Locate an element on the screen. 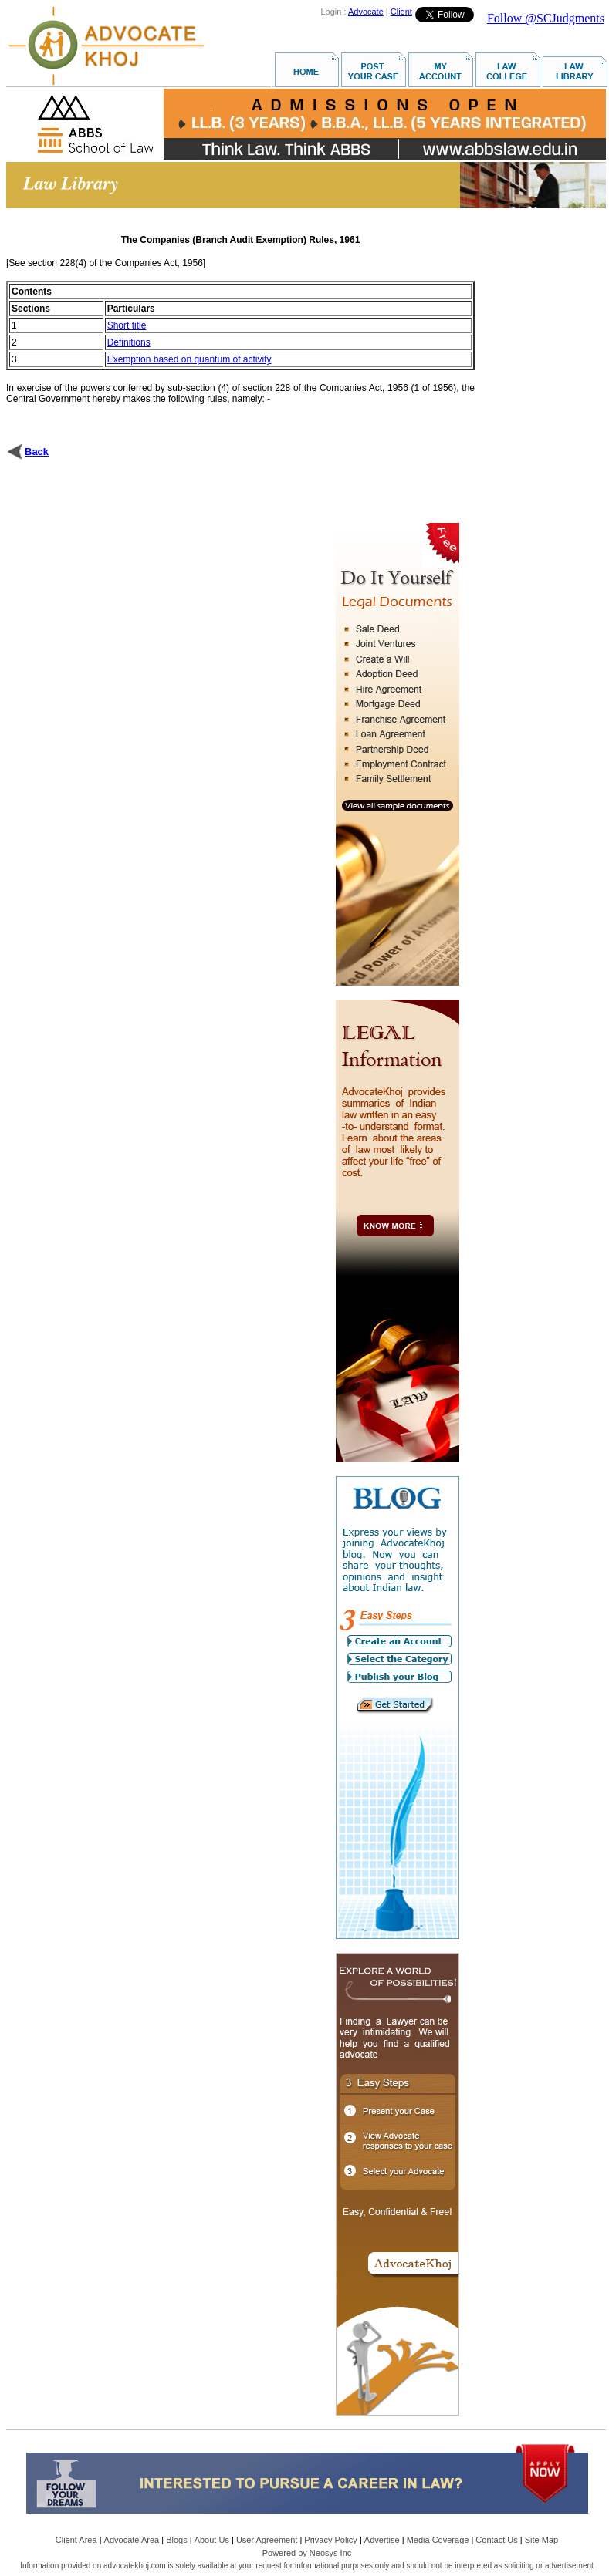 The height and width of the screenshot is (2576, 609). Privacy Policy is located at coordinates (330, 2539).